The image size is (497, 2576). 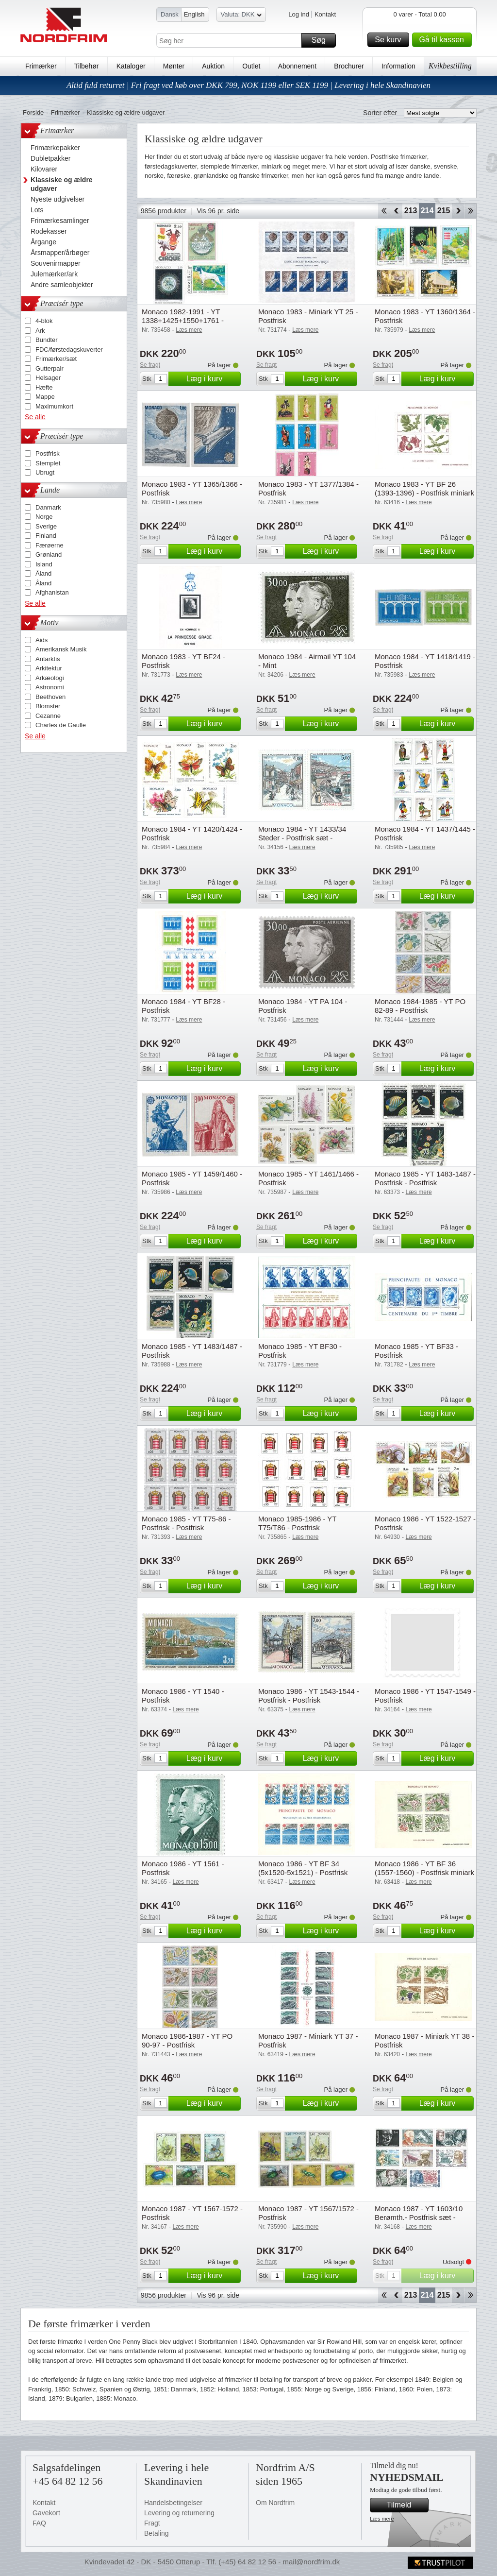 What do you see at coordinates (49, 368) in the screenshot?
I see `Gutterpair` at bounding box center [49, 368].